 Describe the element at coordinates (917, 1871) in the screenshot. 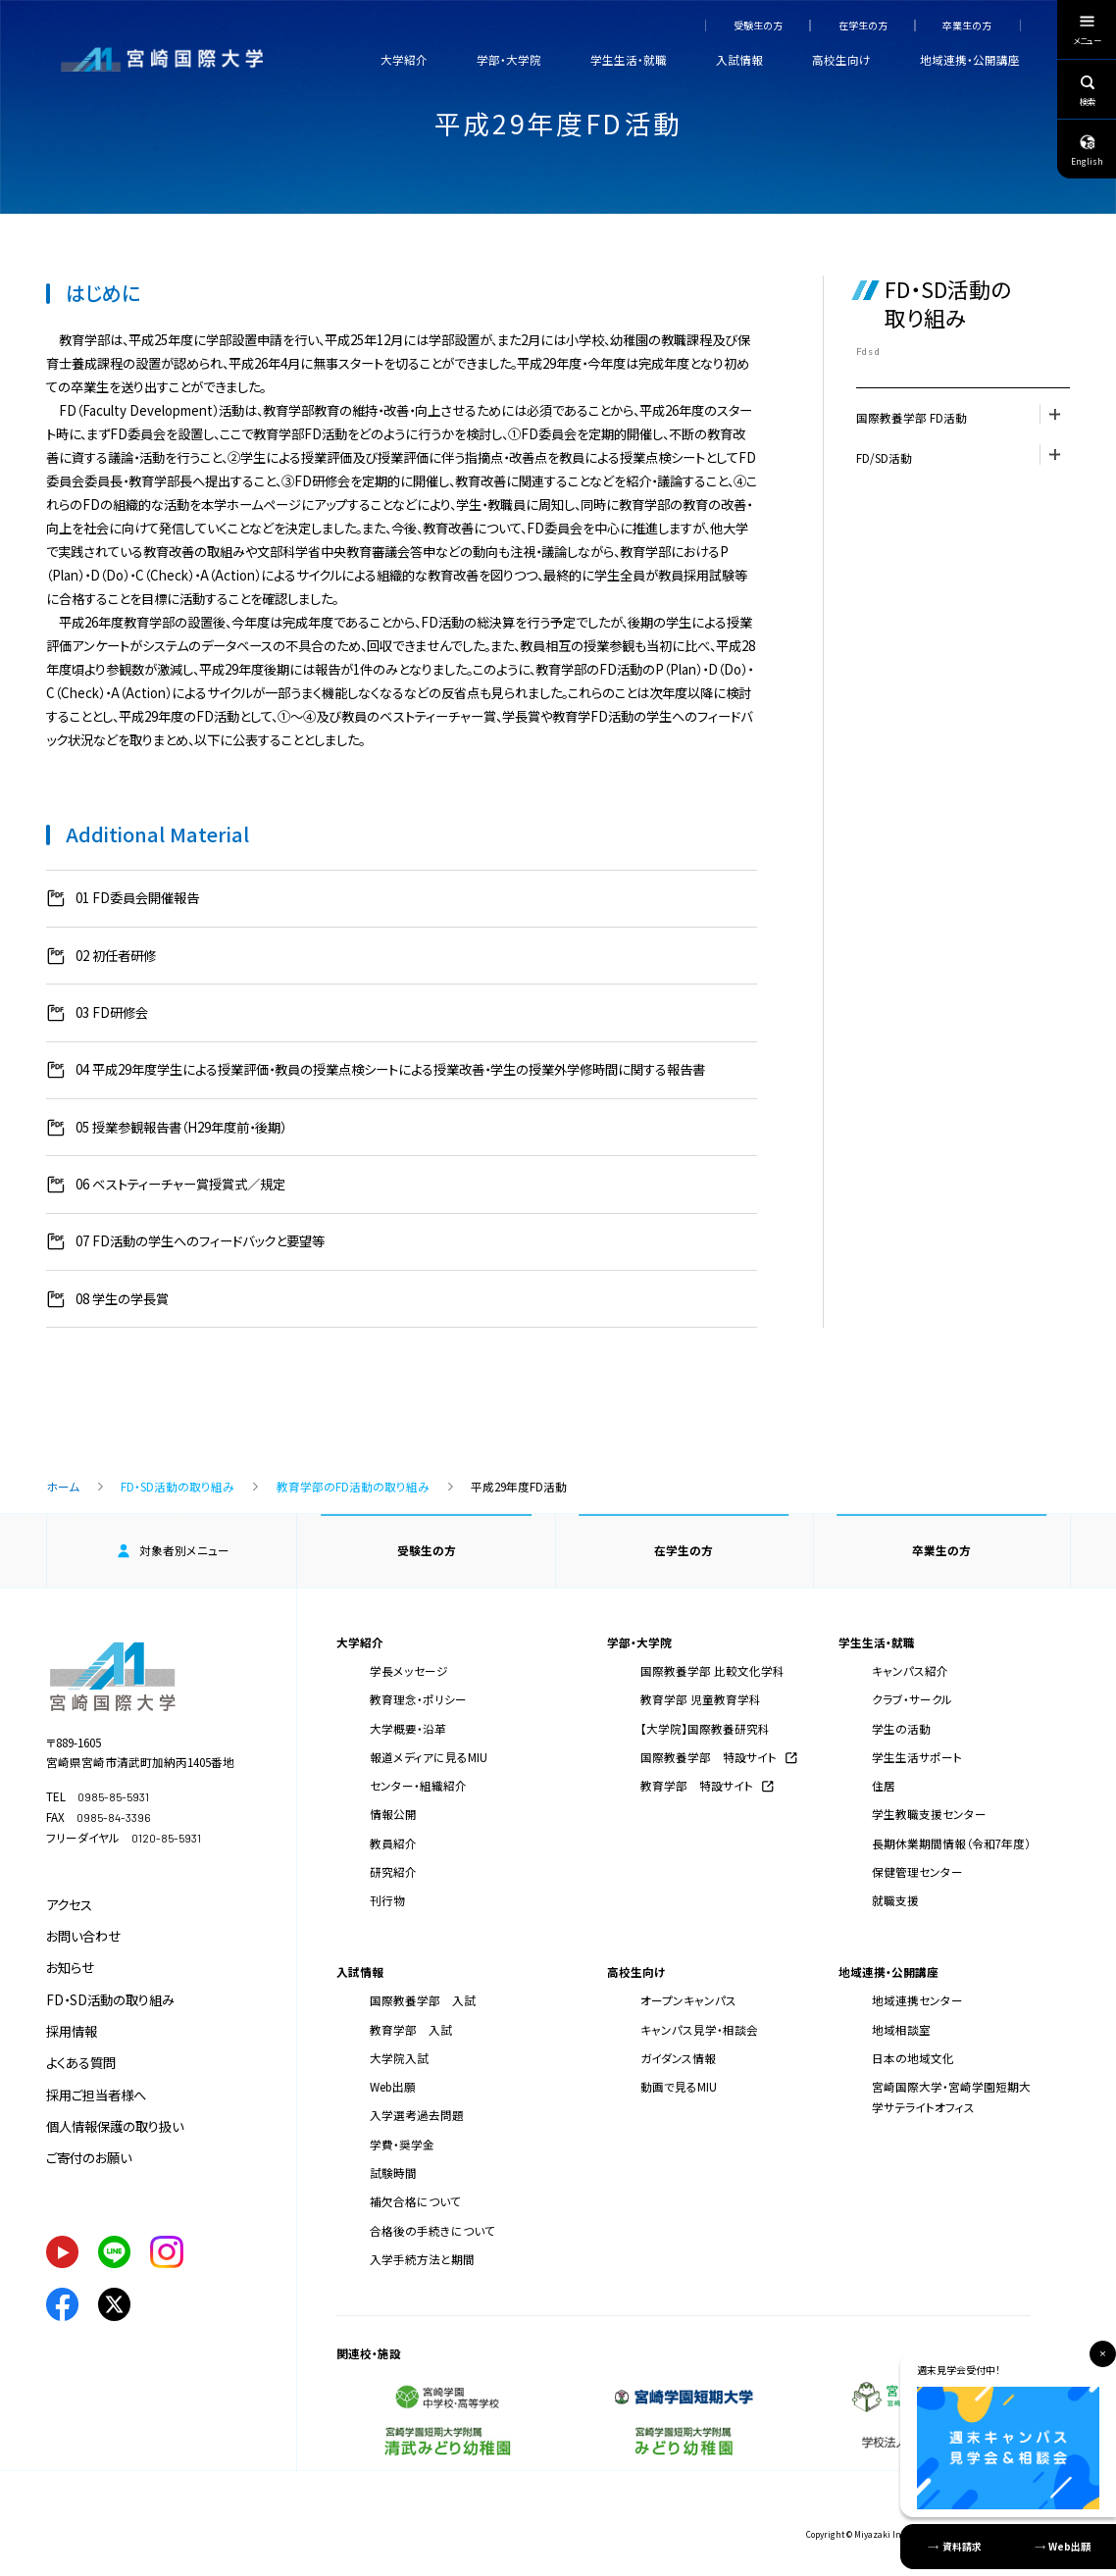

I see `保健管理センター` at that location.